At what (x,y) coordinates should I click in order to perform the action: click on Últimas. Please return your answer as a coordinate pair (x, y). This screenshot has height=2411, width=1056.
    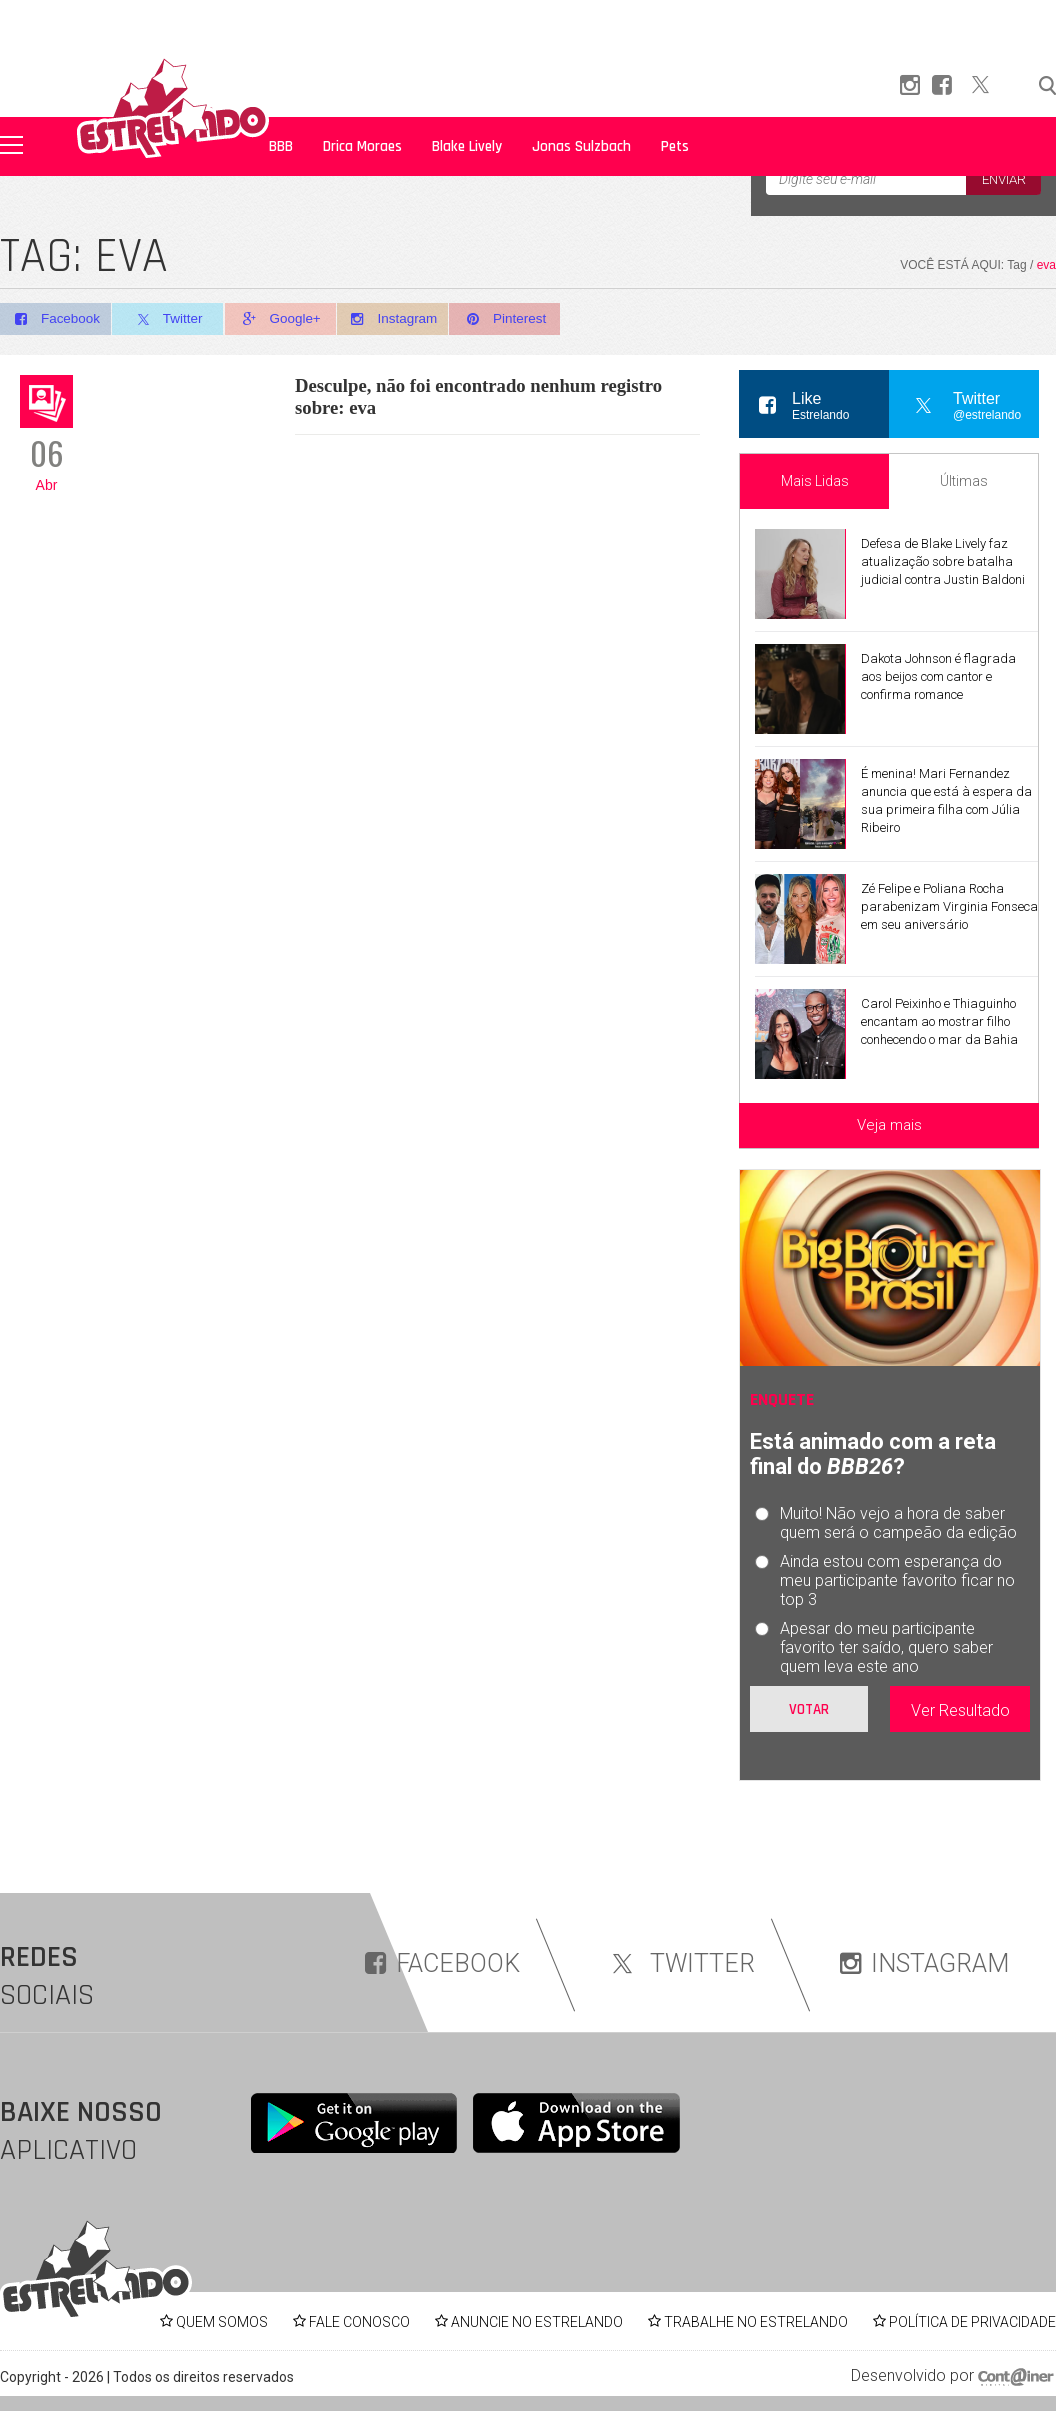
    Looking at the image, I should click on (964, 481).